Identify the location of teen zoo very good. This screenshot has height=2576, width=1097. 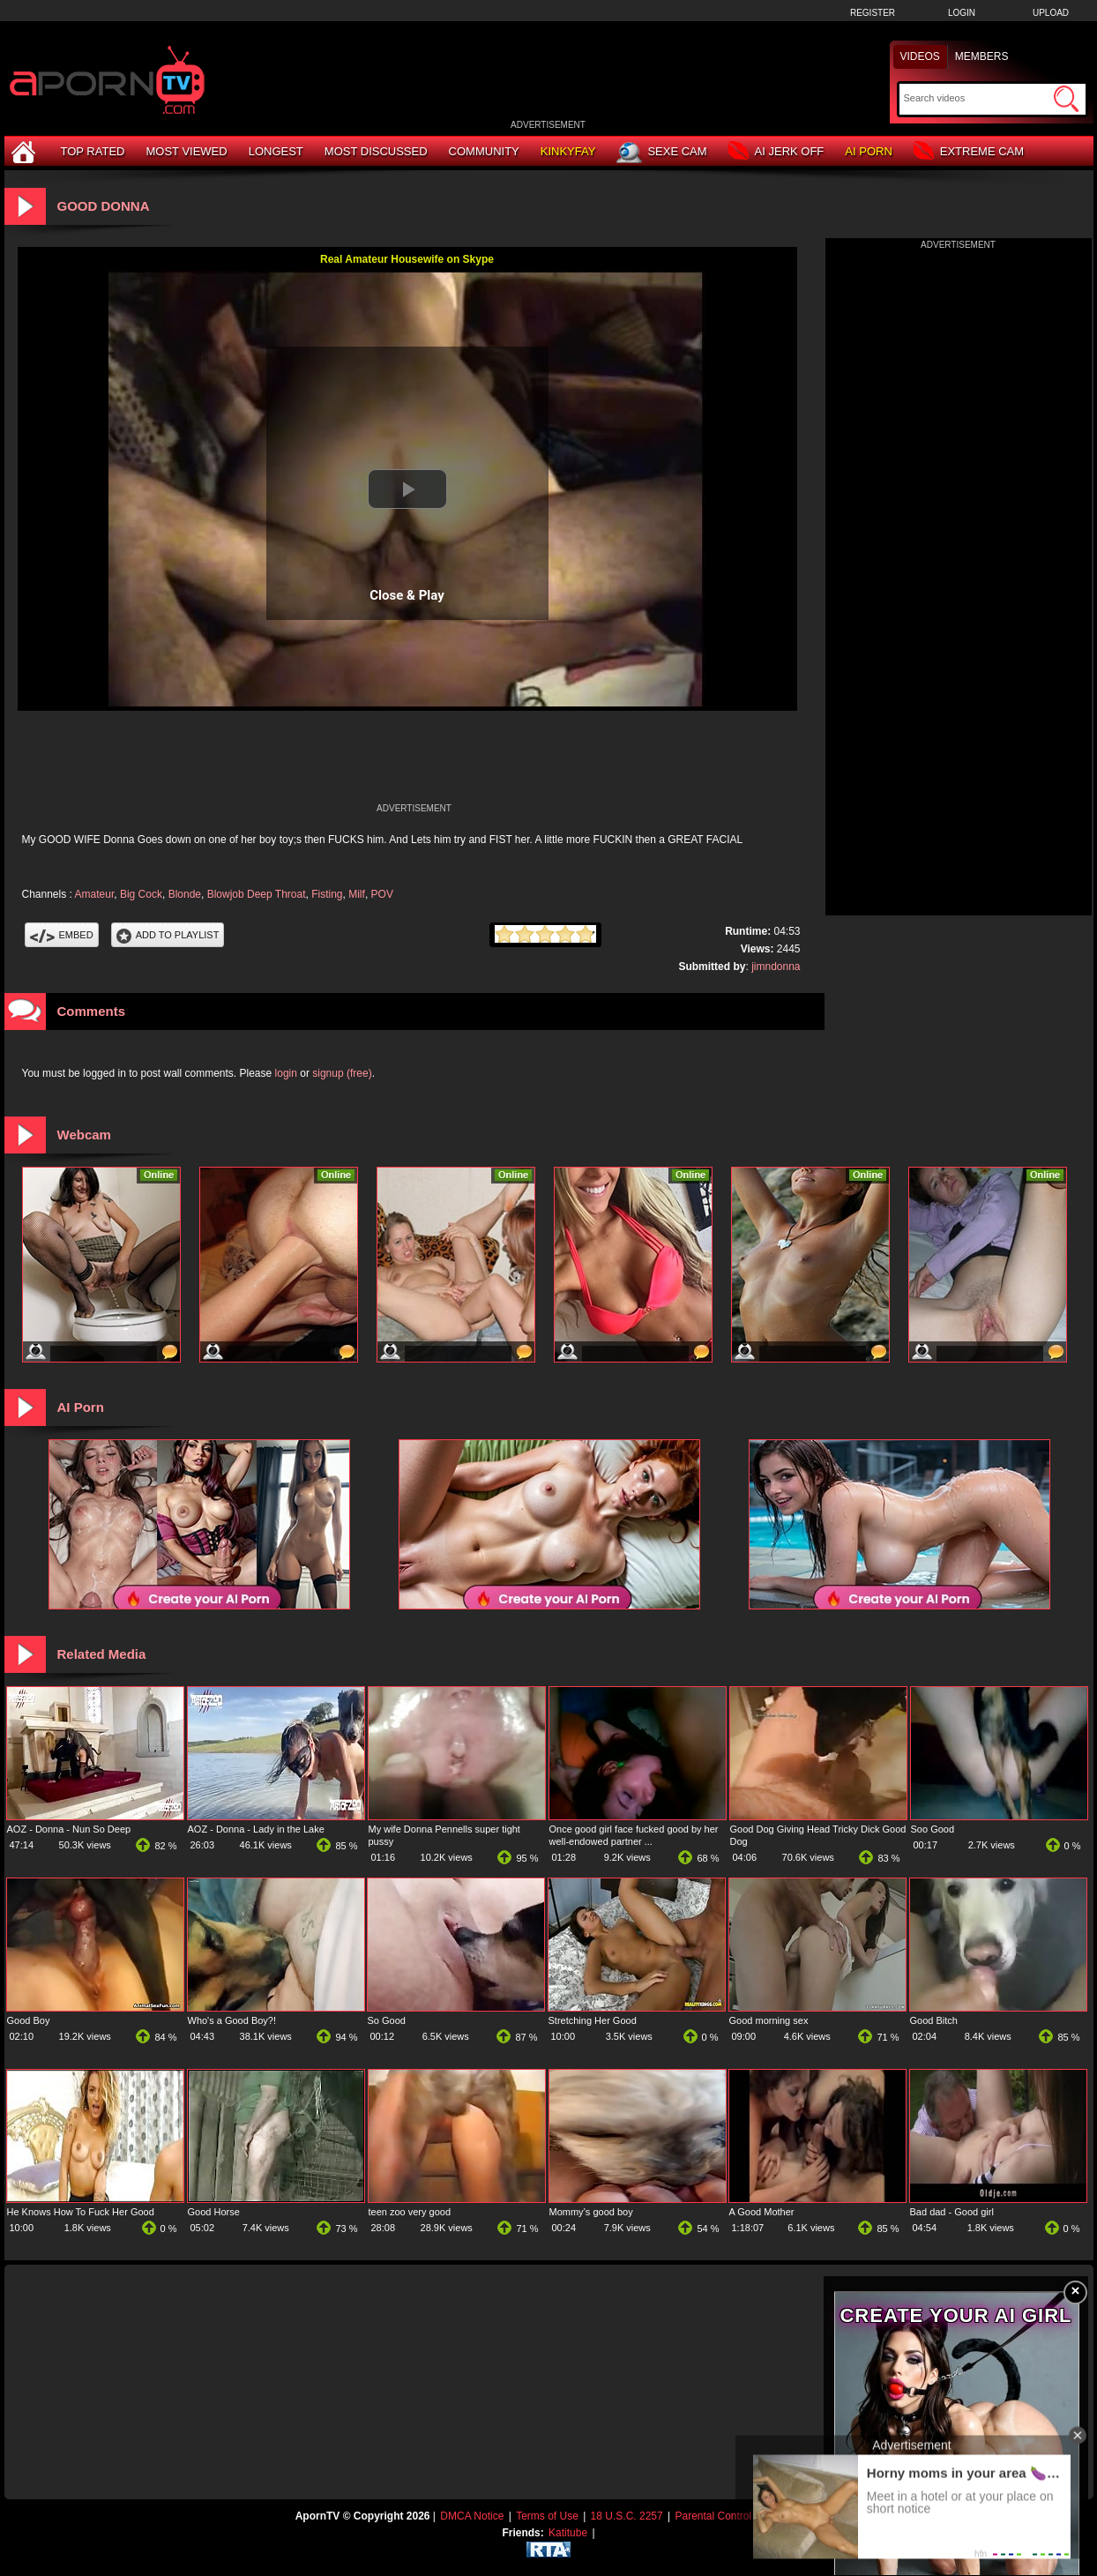
(410, 2211).